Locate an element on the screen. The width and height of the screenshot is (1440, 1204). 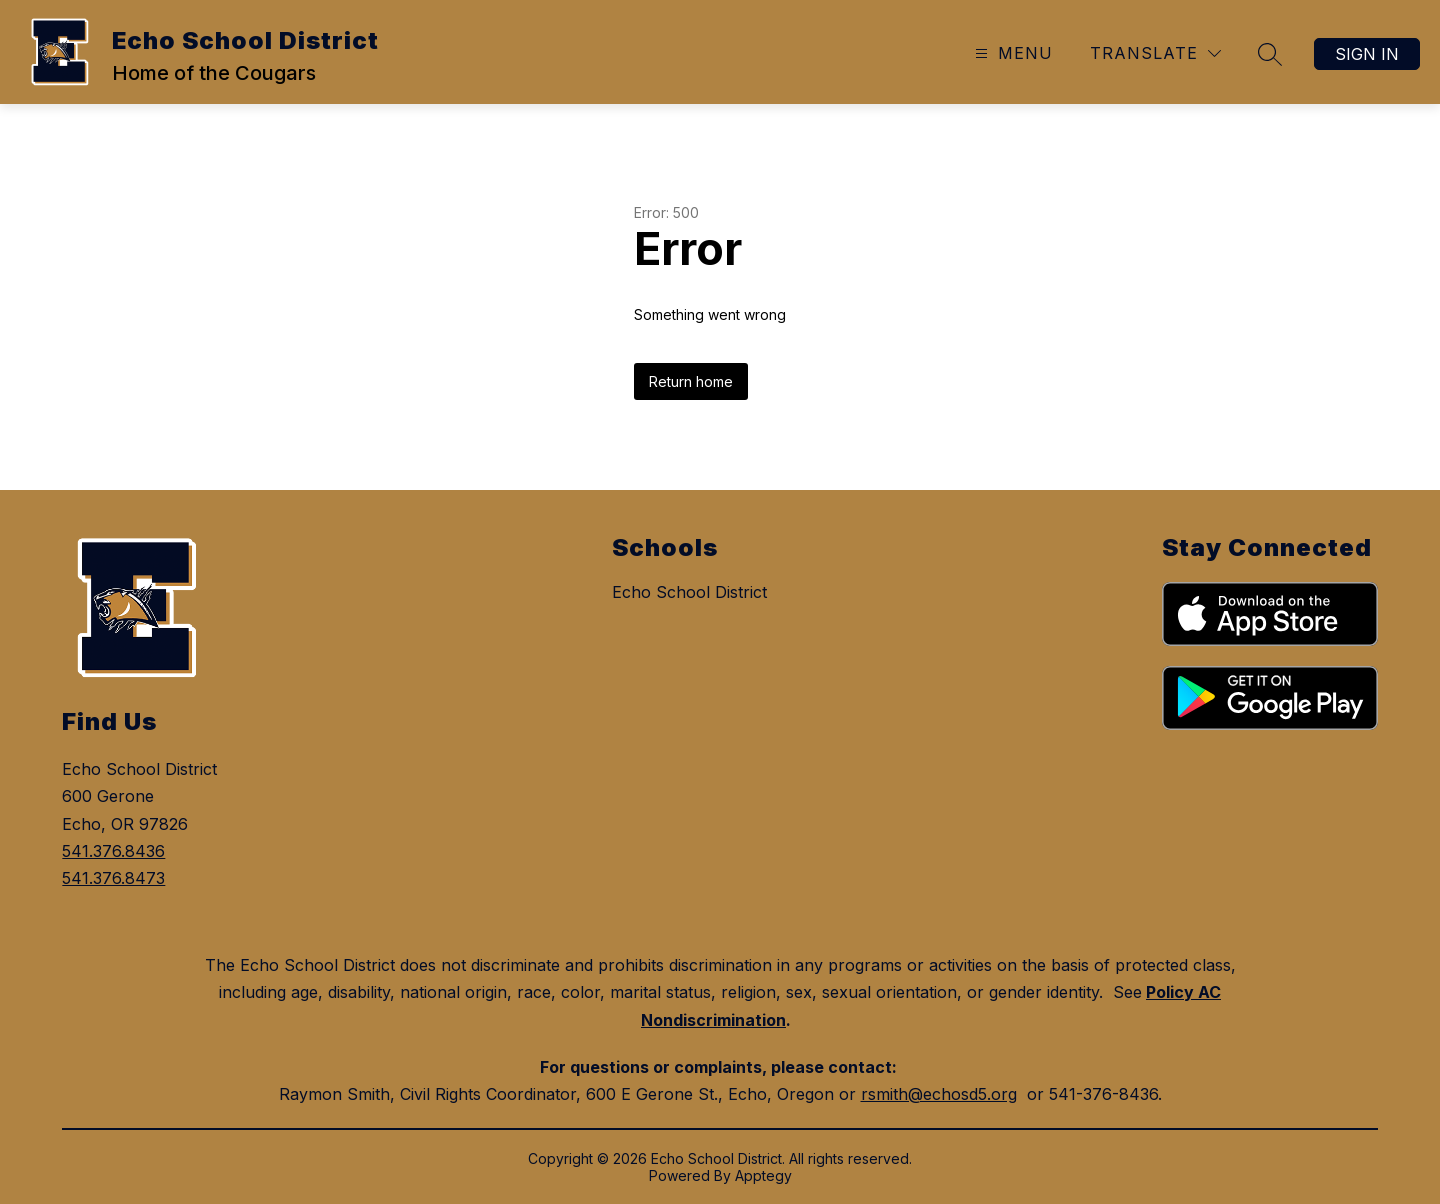
Apptegy is located at coordinates (763, 1175).